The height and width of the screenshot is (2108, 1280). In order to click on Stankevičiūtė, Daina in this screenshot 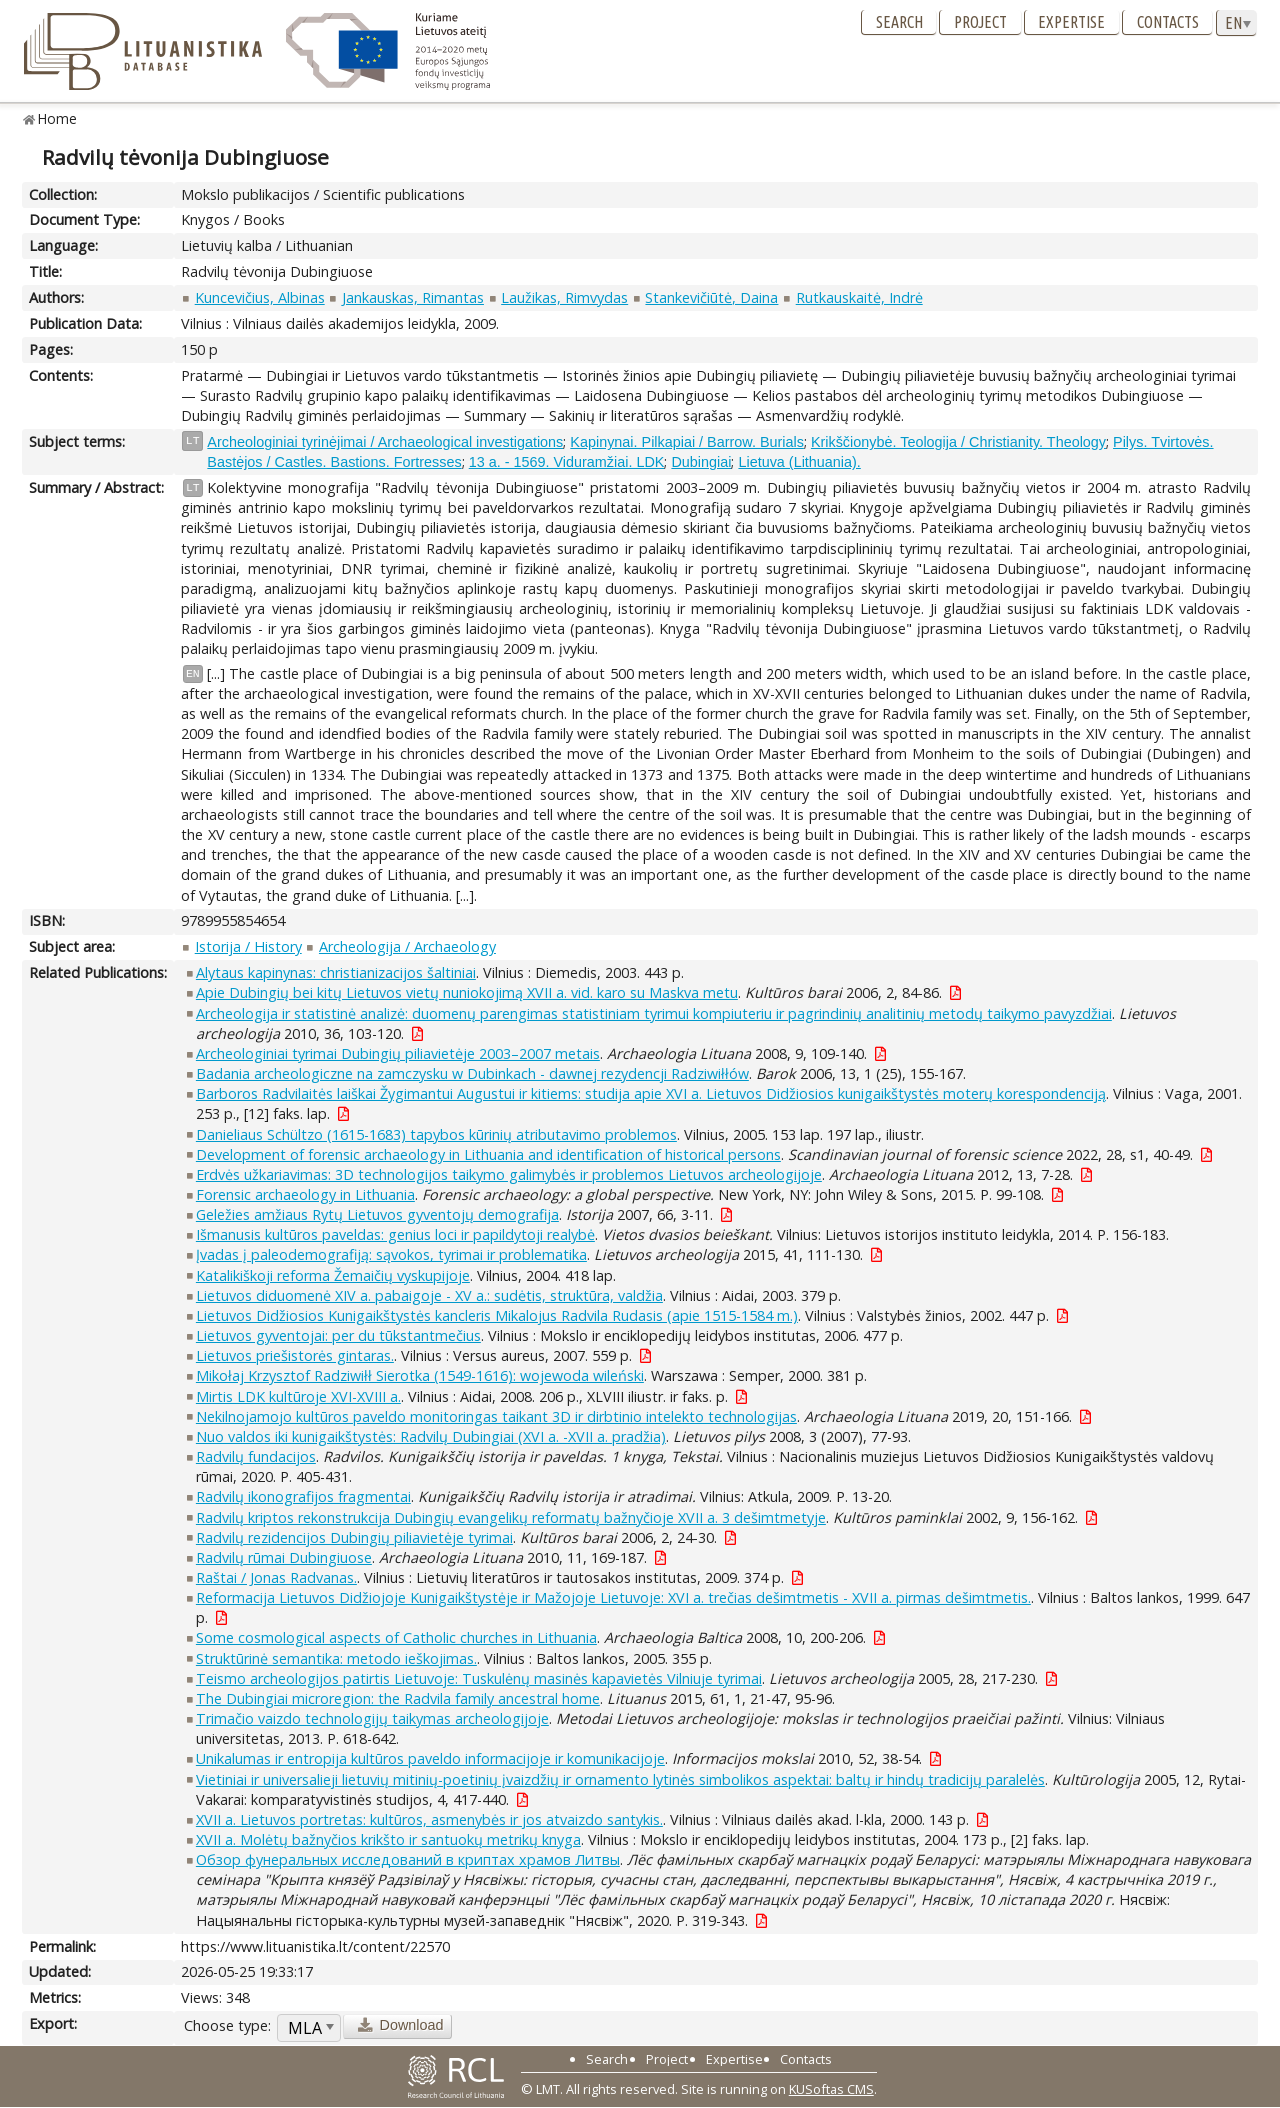, I will do `click(711, 297)`.